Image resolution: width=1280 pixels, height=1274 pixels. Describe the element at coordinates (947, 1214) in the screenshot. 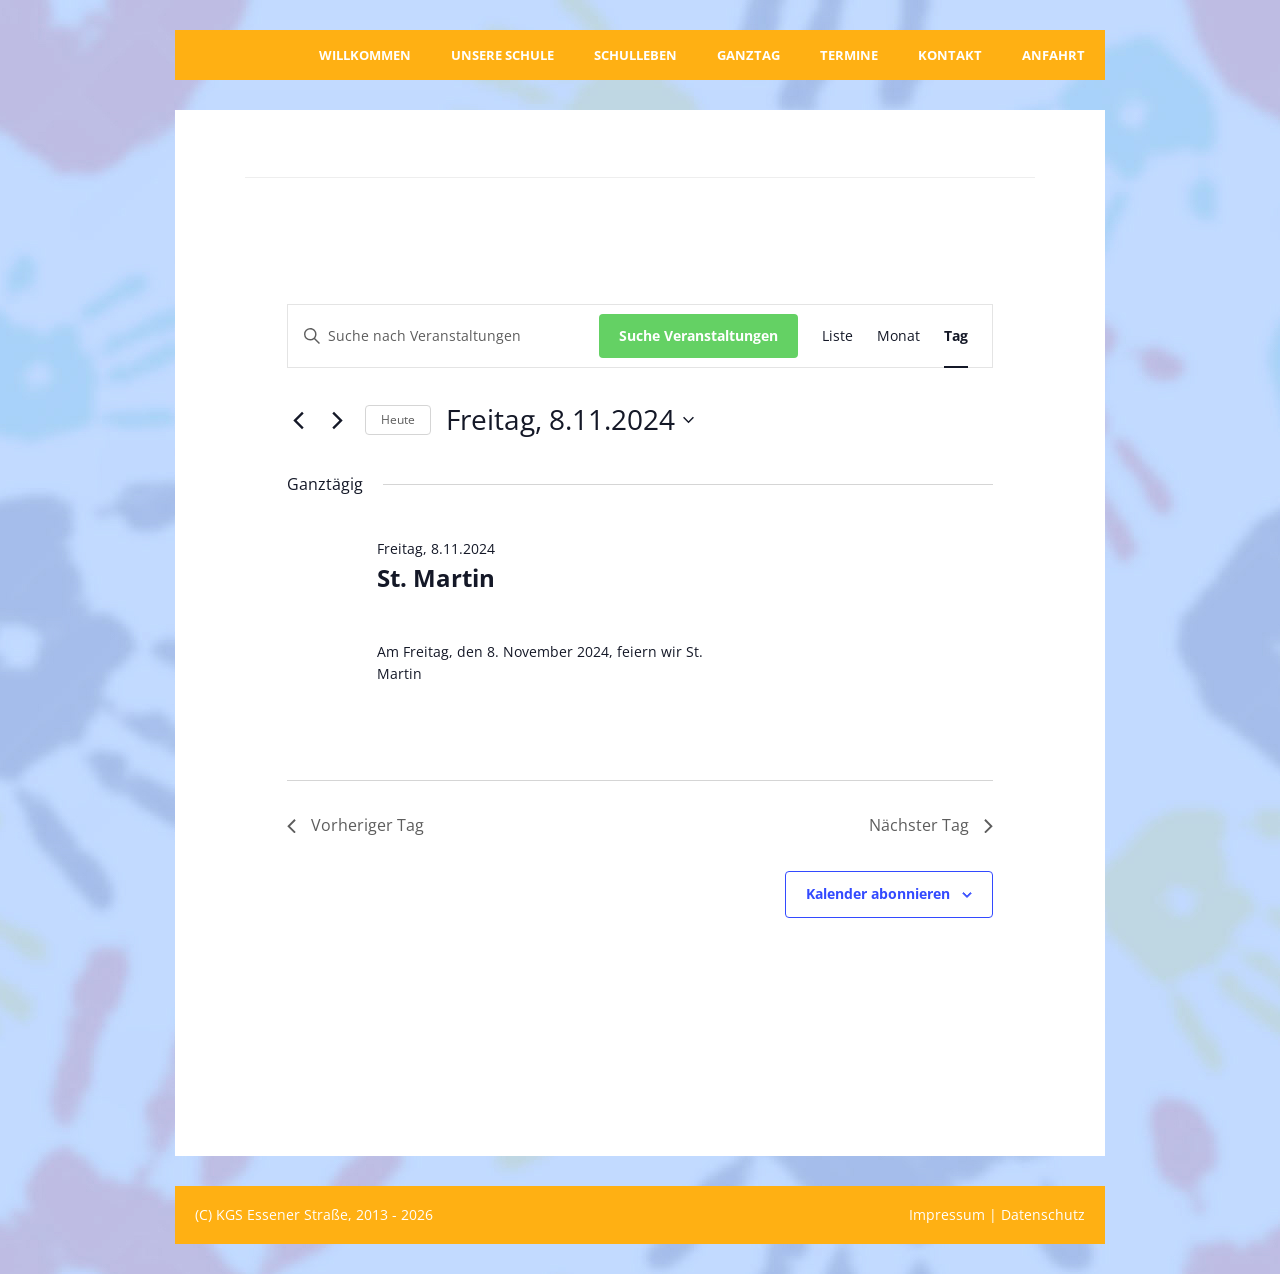

I see `Impressum` at that location.